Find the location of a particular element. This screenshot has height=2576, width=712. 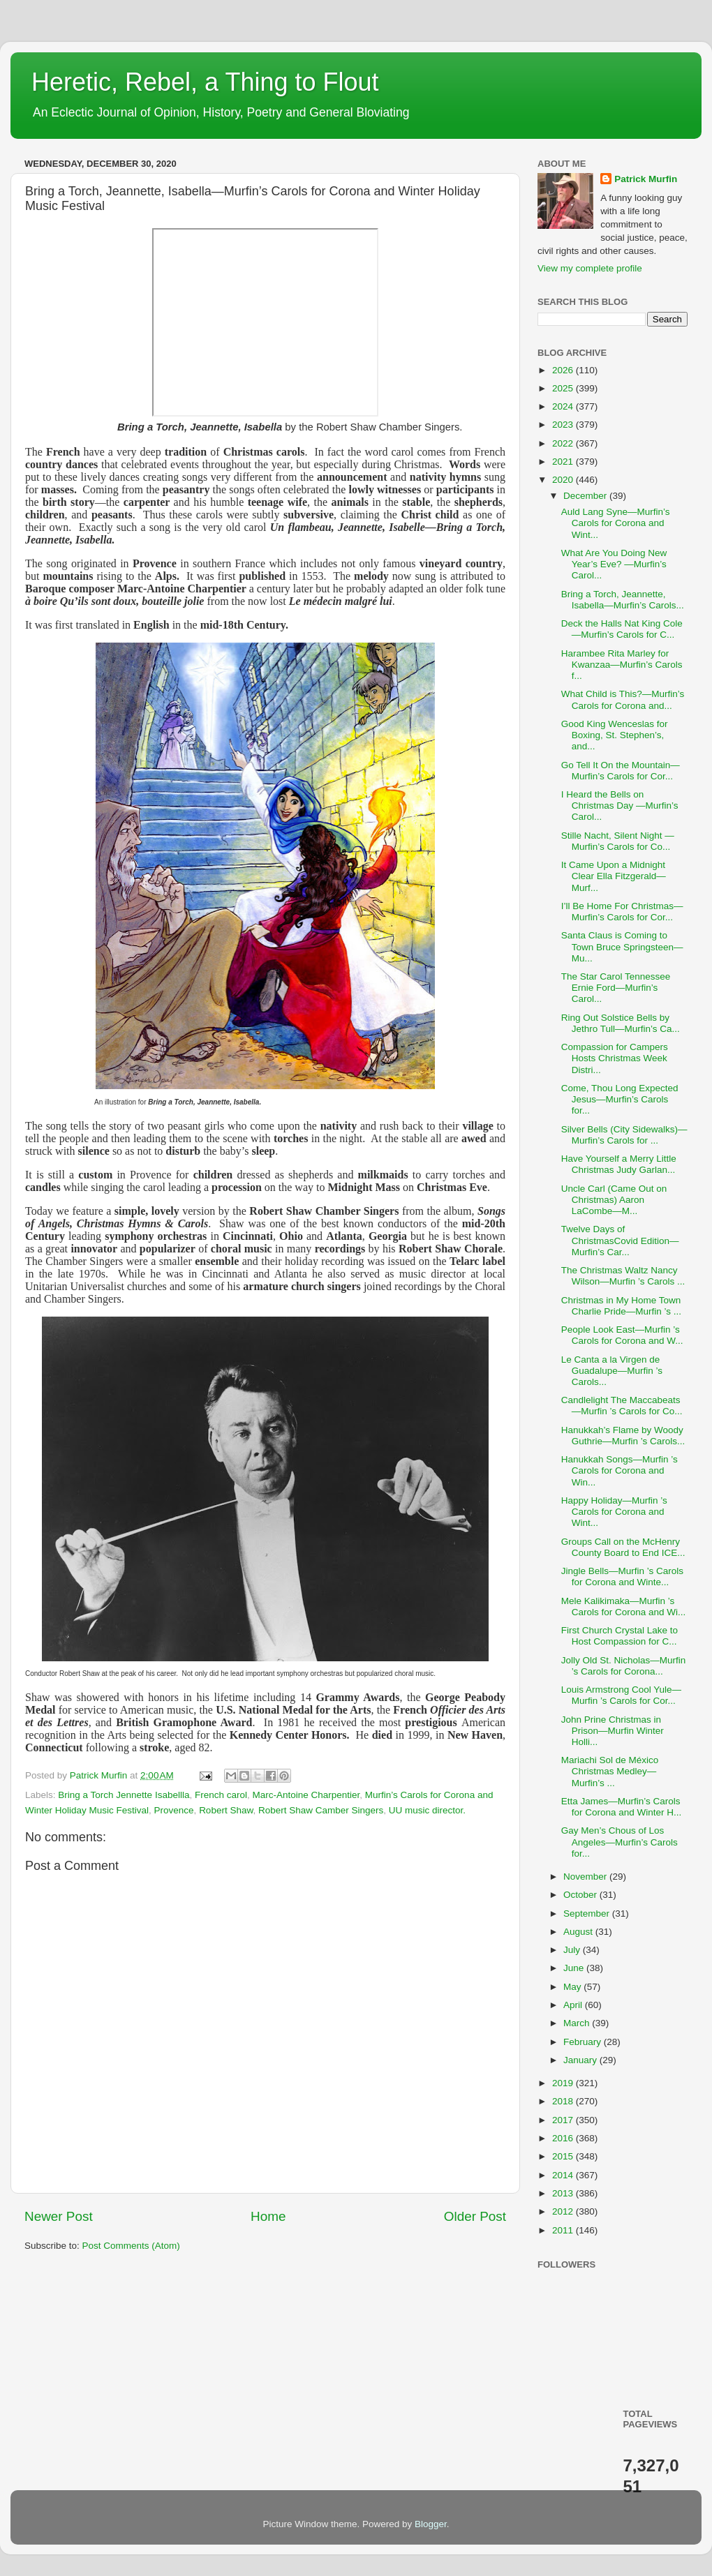

Post Comments (Atom) is located at coordinates (131, 2245).